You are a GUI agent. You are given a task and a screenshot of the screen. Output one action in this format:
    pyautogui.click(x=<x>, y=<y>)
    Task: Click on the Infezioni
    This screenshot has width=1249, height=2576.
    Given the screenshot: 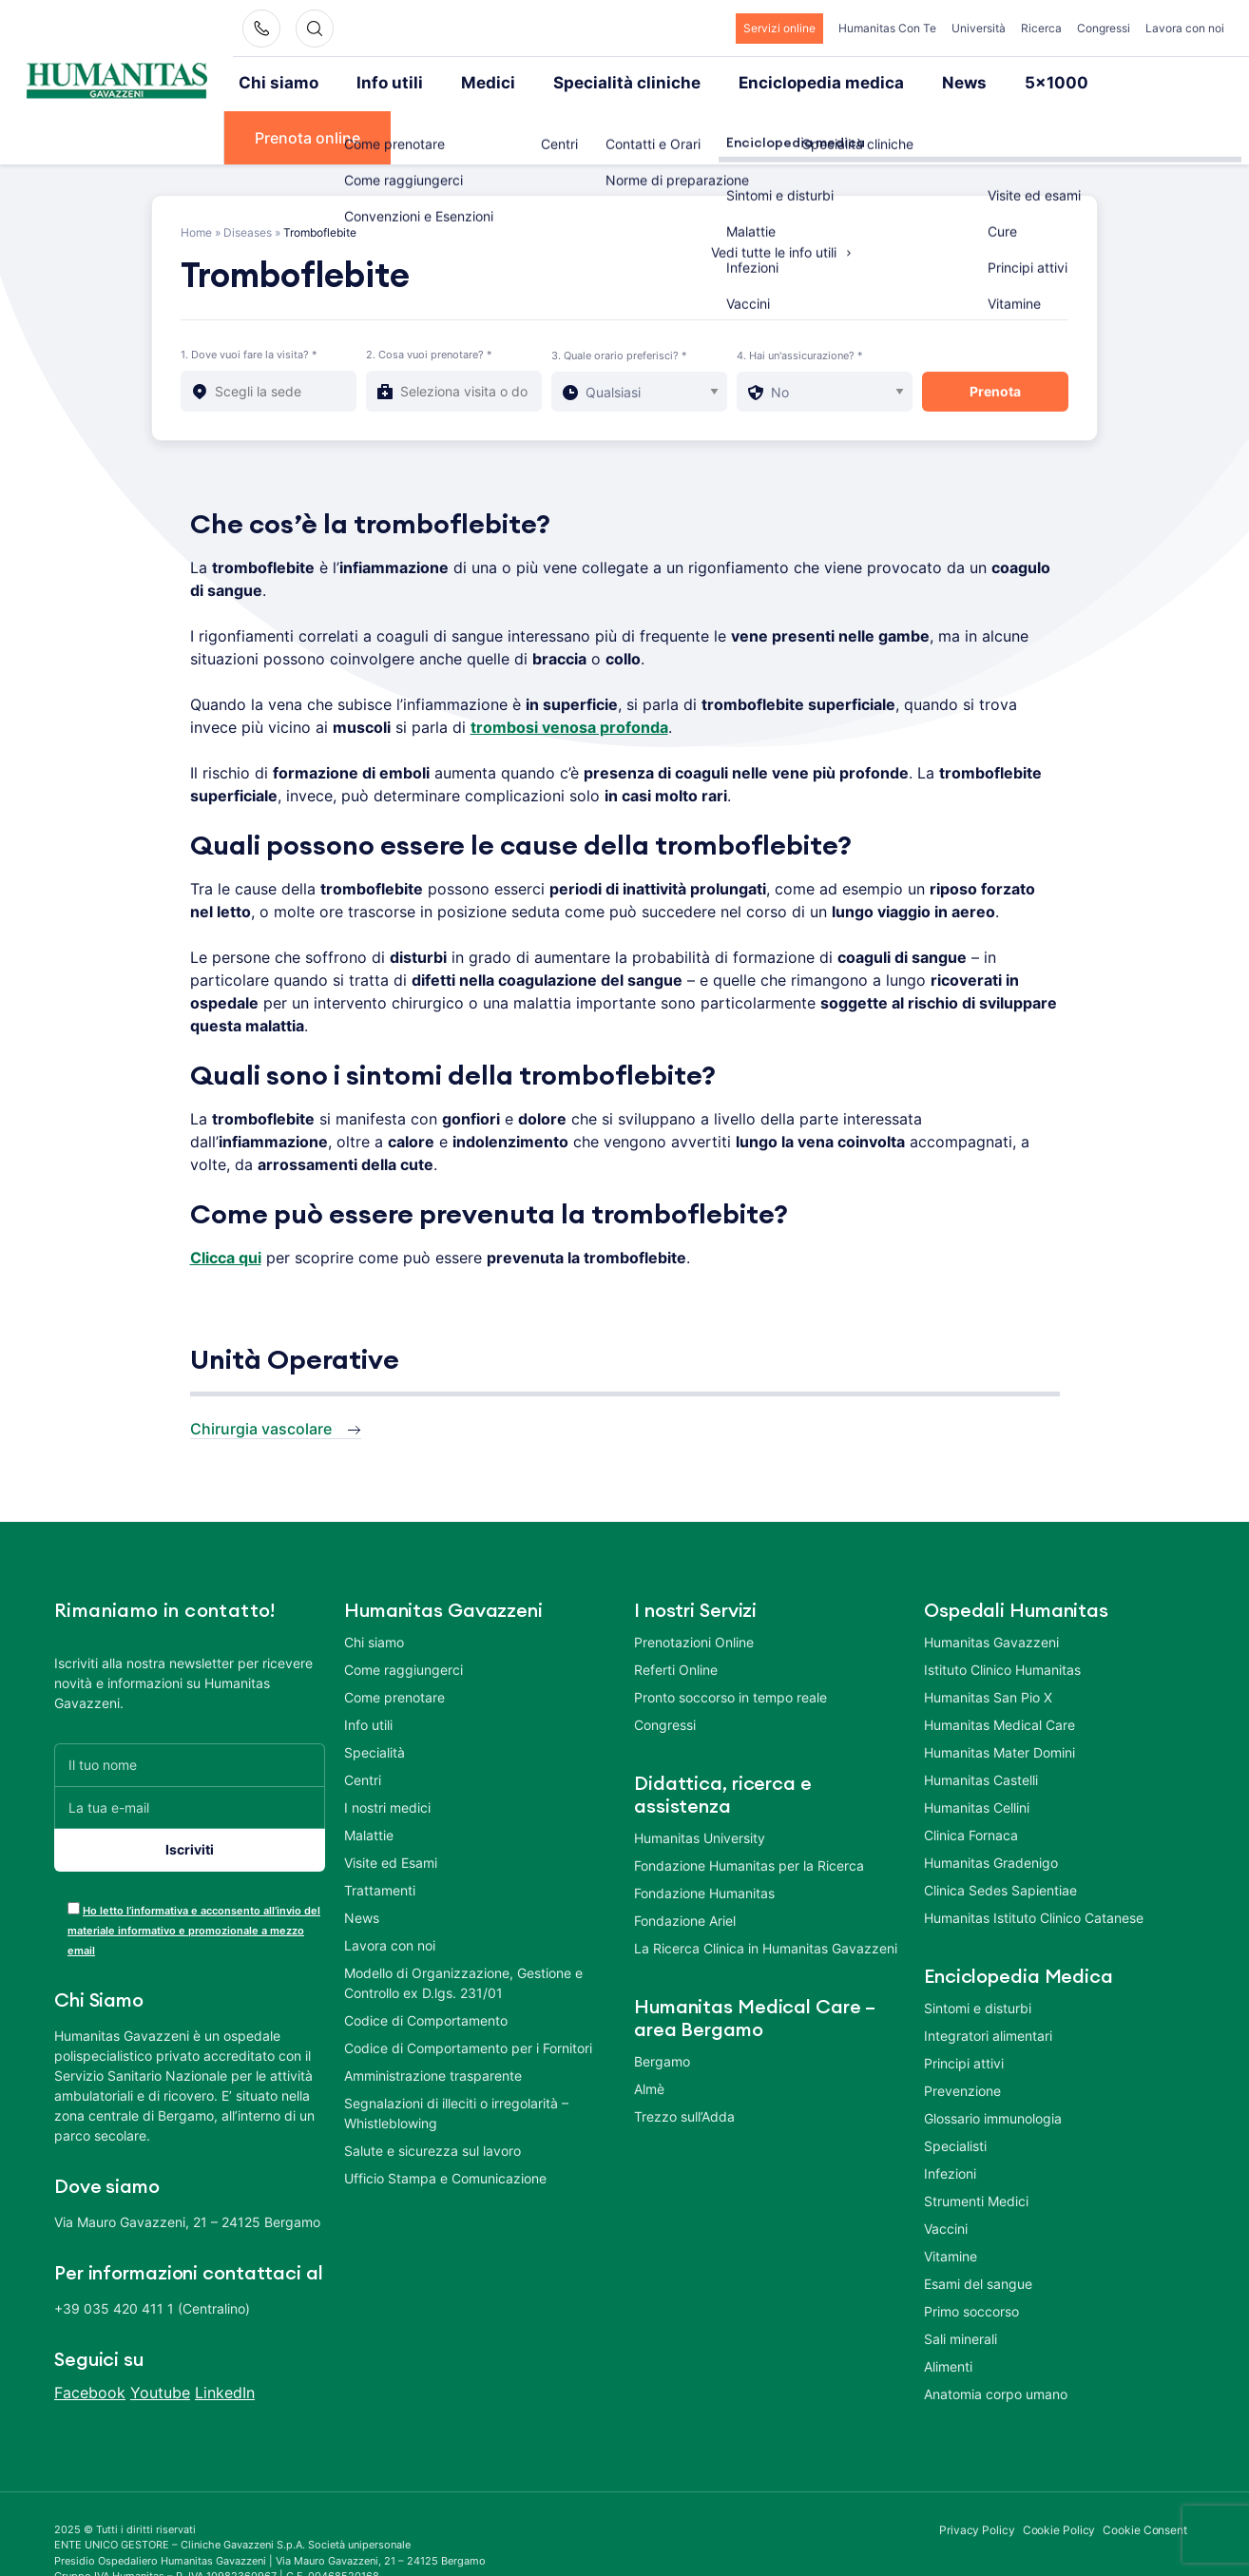 What is the action you would take?
    pyautogui.click(x=950, y=2118)
    